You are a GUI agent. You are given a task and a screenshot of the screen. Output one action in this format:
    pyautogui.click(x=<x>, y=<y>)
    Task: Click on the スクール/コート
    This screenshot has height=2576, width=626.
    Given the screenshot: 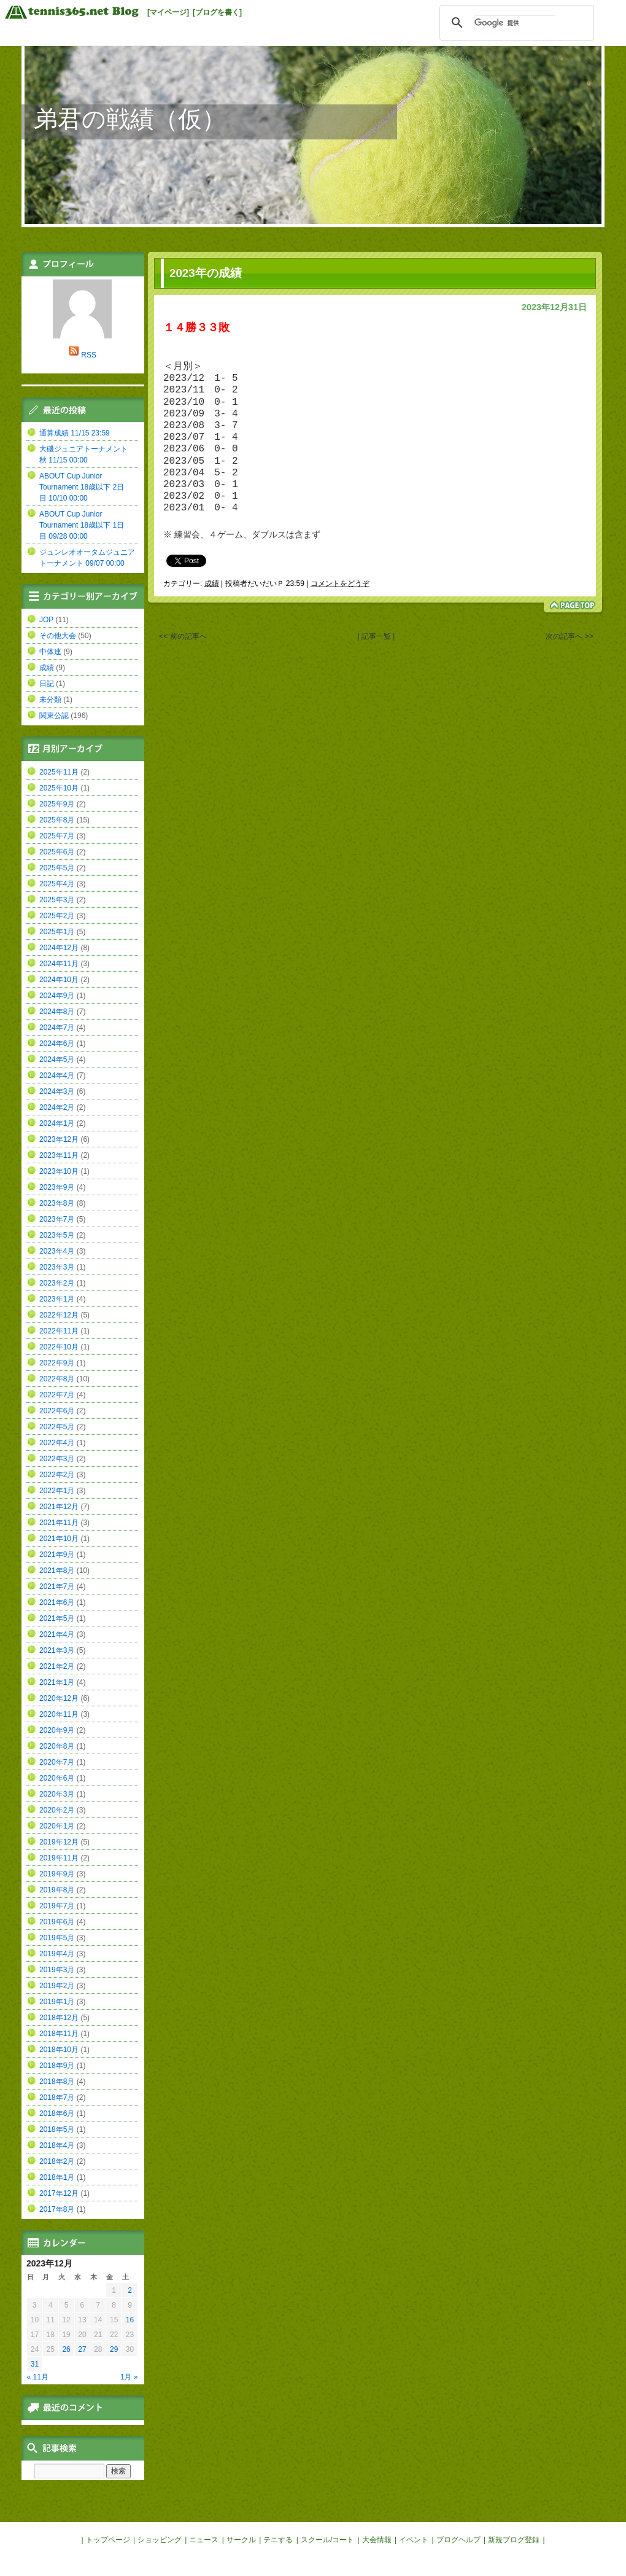 What is the action you would take?
    pyautogui.click(x=327, y=2539)
    